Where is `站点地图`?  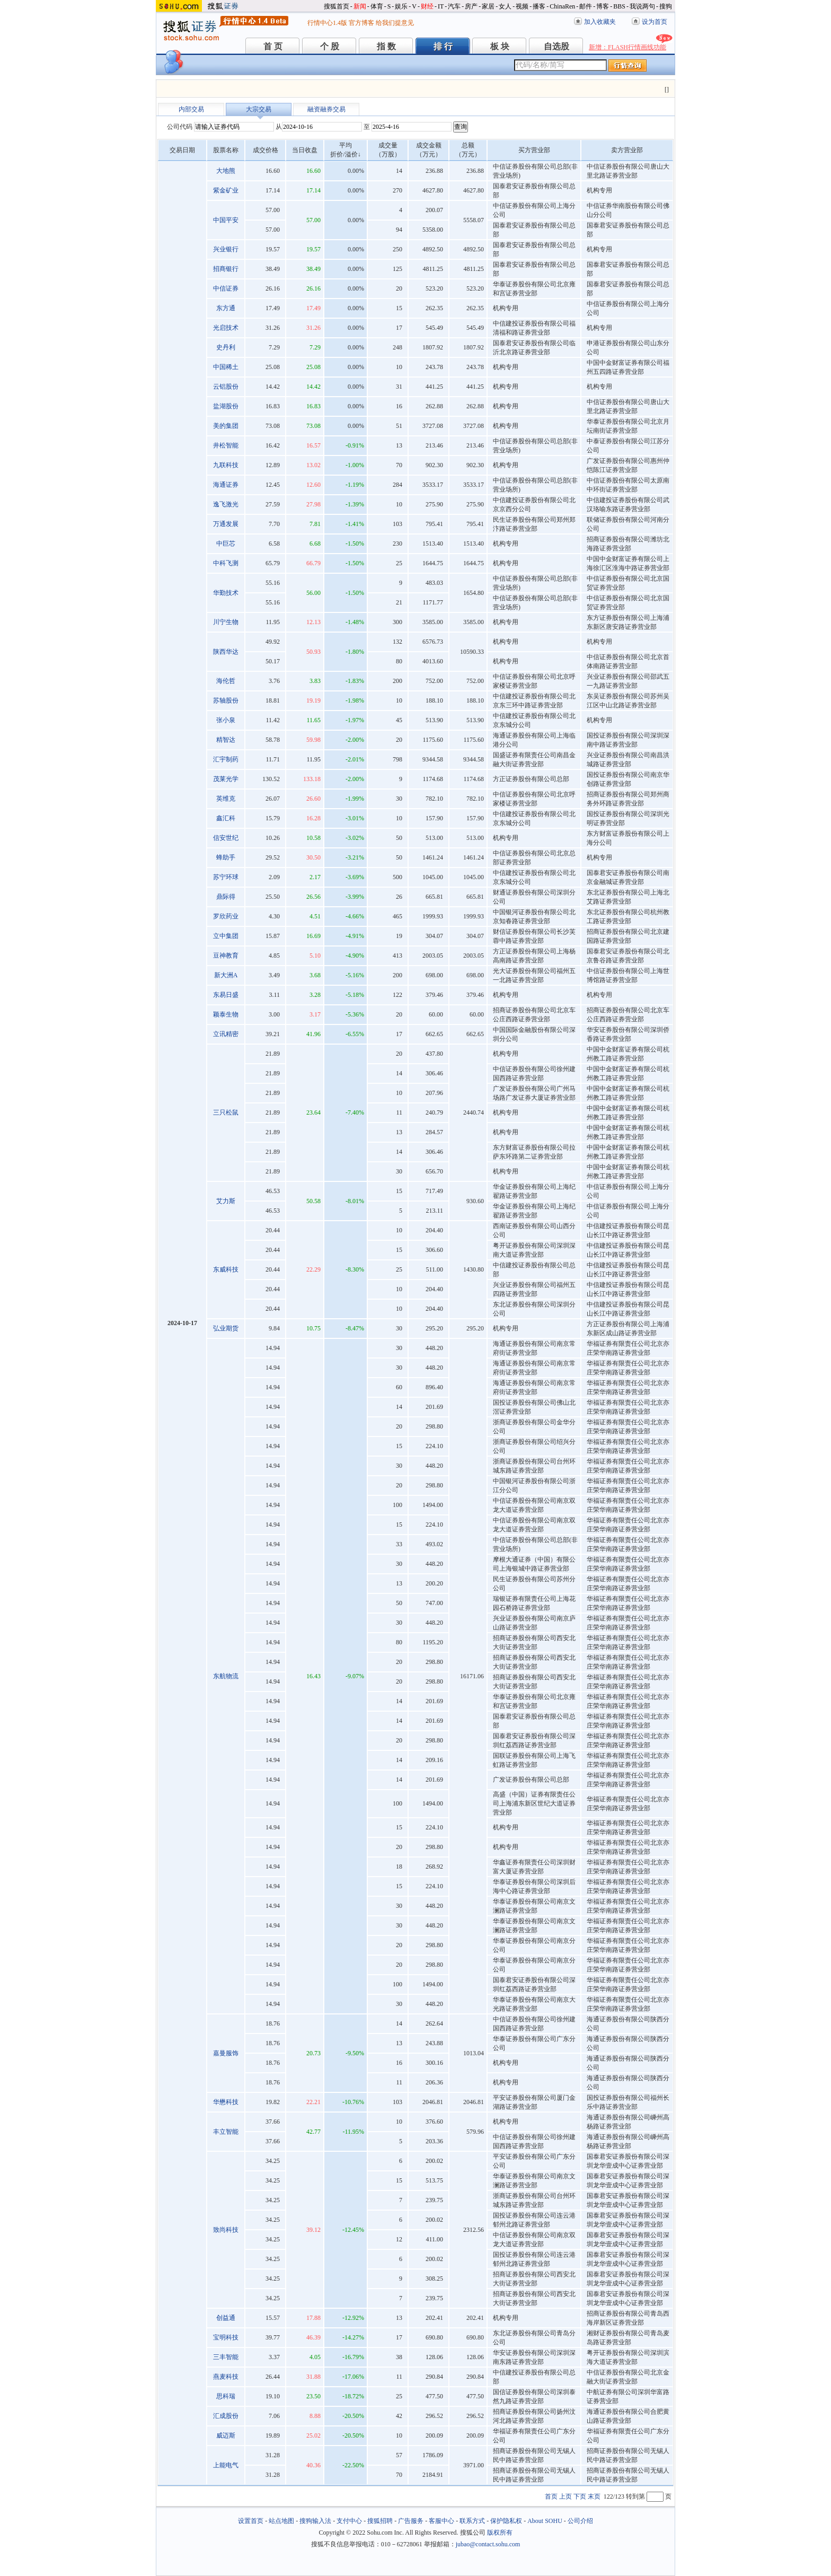
站点地图 is located at coordinates (281, 2521).